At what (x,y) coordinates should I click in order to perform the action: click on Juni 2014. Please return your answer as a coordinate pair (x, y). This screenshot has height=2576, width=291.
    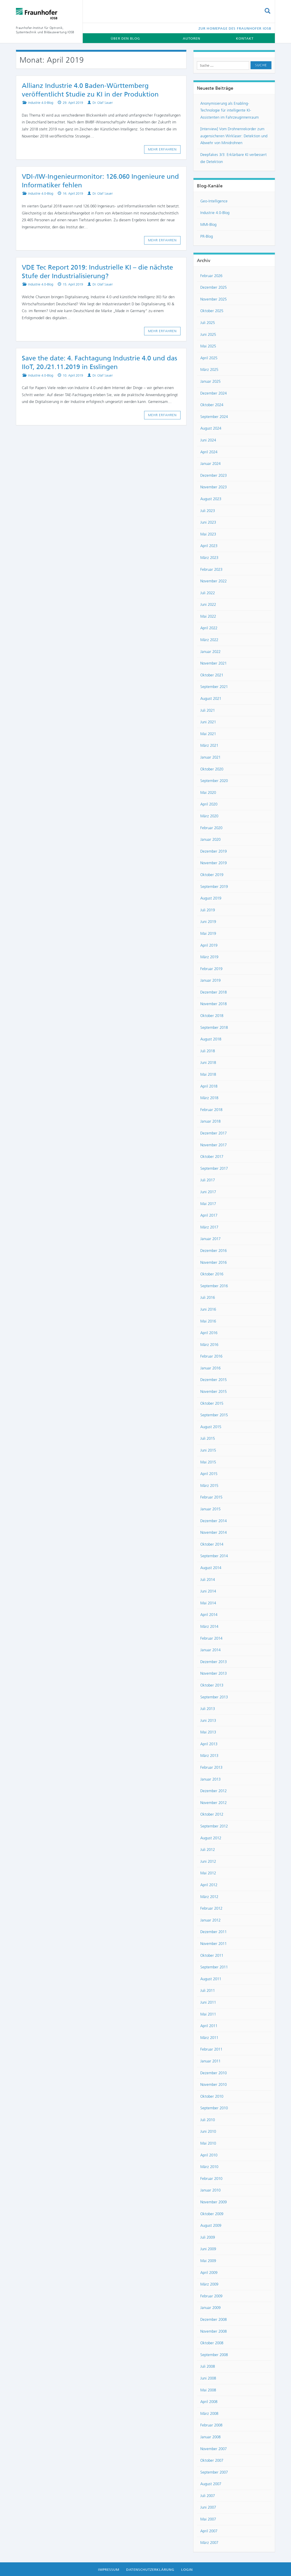
    Looking at the image, I should click on (208, 1591).